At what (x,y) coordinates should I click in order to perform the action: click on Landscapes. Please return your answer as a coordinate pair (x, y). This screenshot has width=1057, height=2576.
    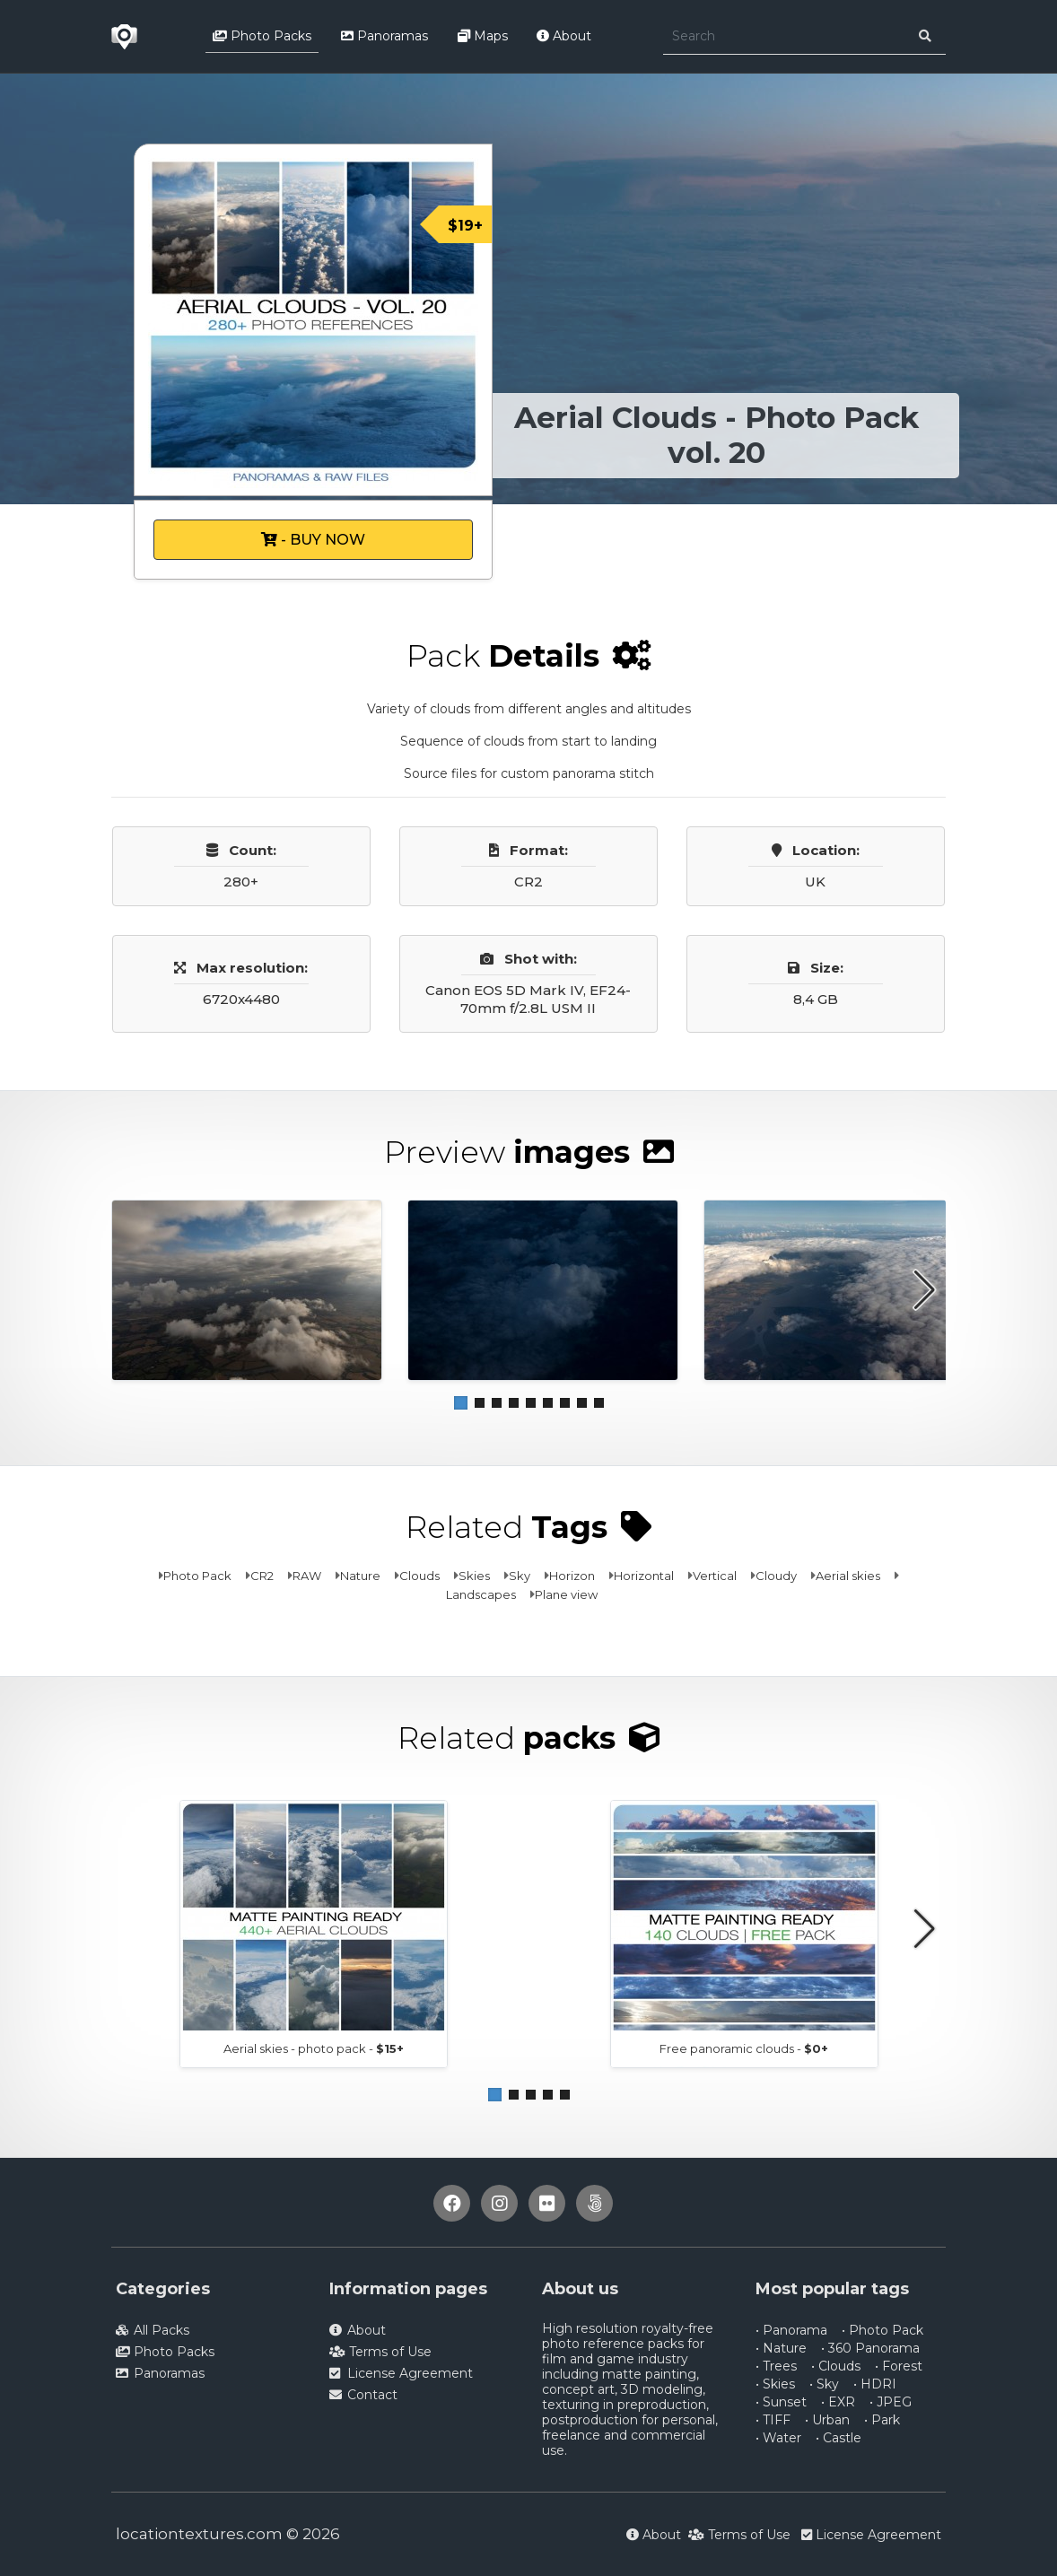
    Looking at the image, I should click on (481, 1594).